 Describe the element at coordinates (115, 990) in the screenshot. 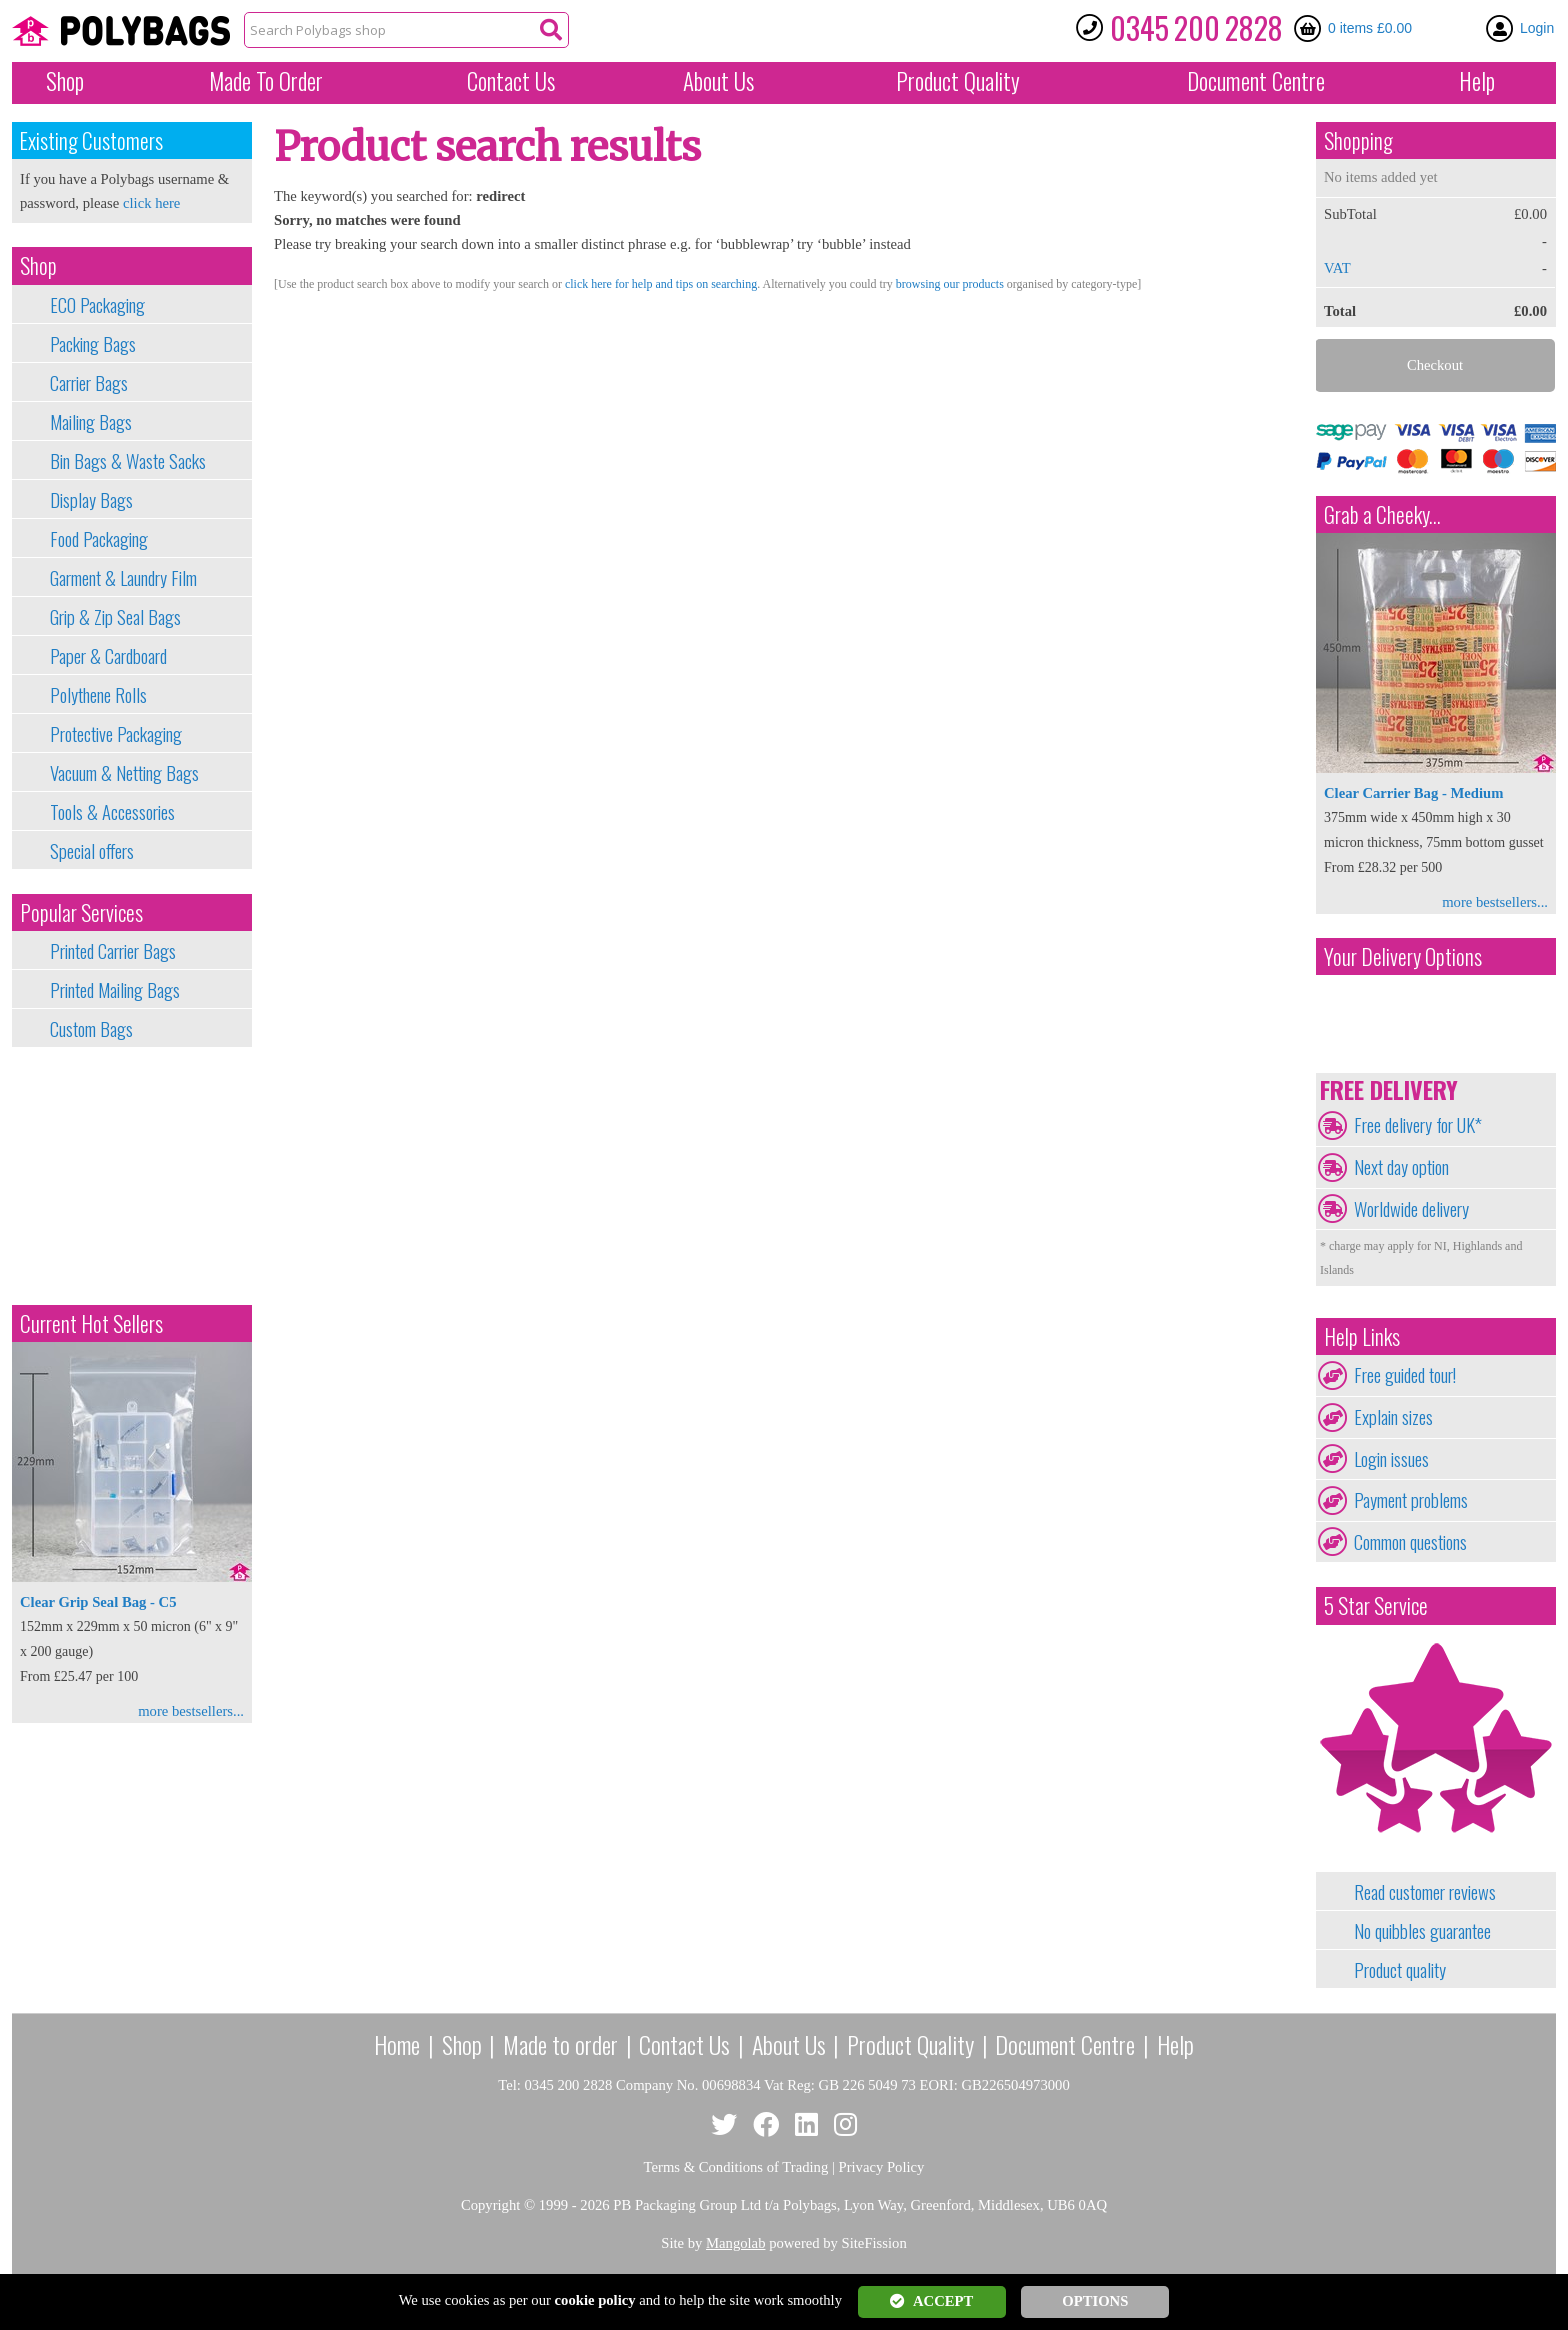

I see `Printed Mailing Bags` at that location.